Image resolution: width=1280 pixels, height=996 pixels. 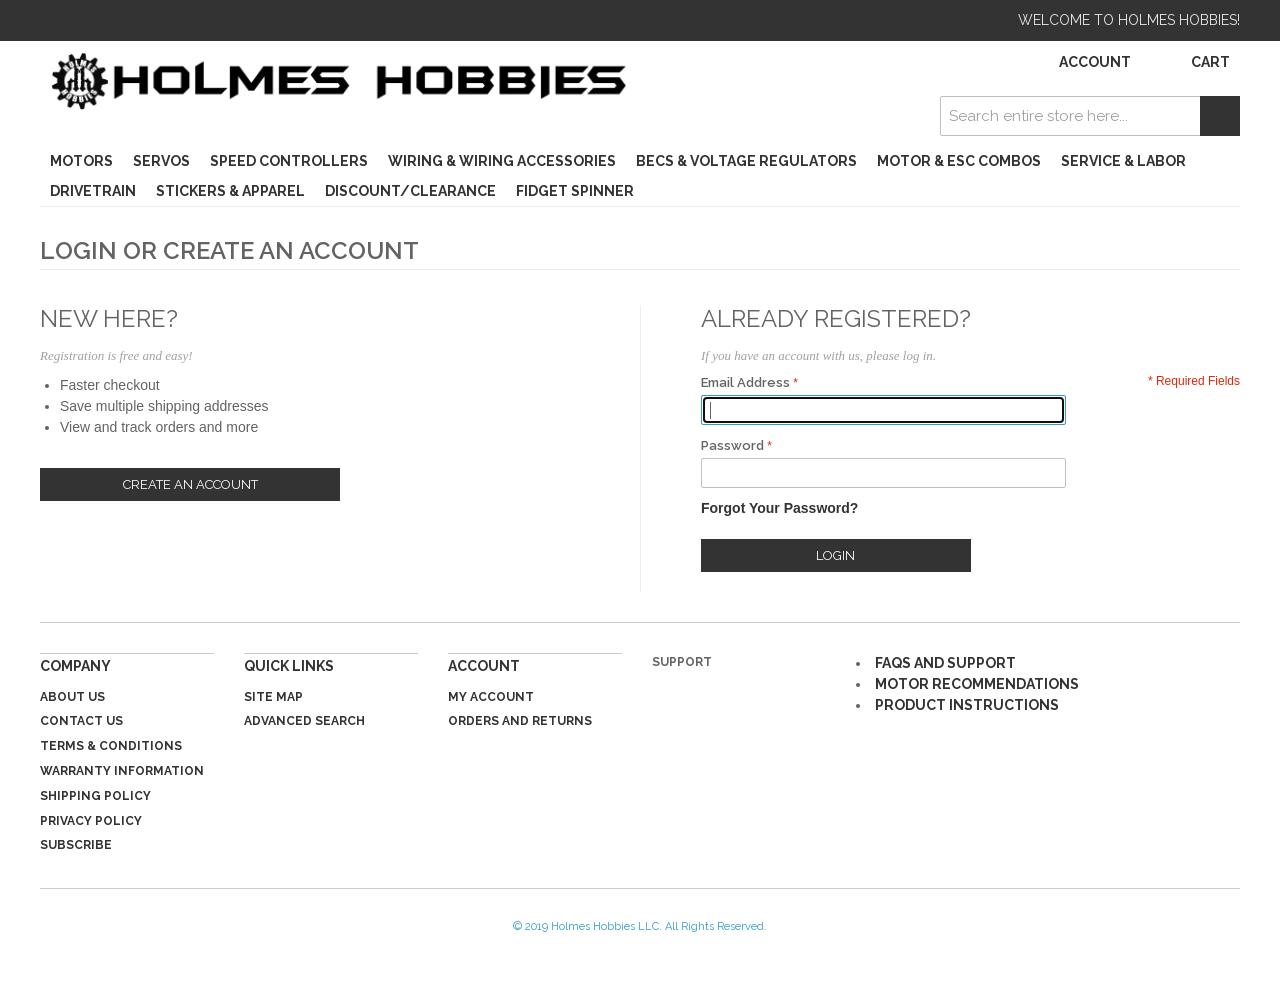 What do you see at coordinates (745, 382) in the screenshot?
I see `Email Address` at bounding box center [745, 382].